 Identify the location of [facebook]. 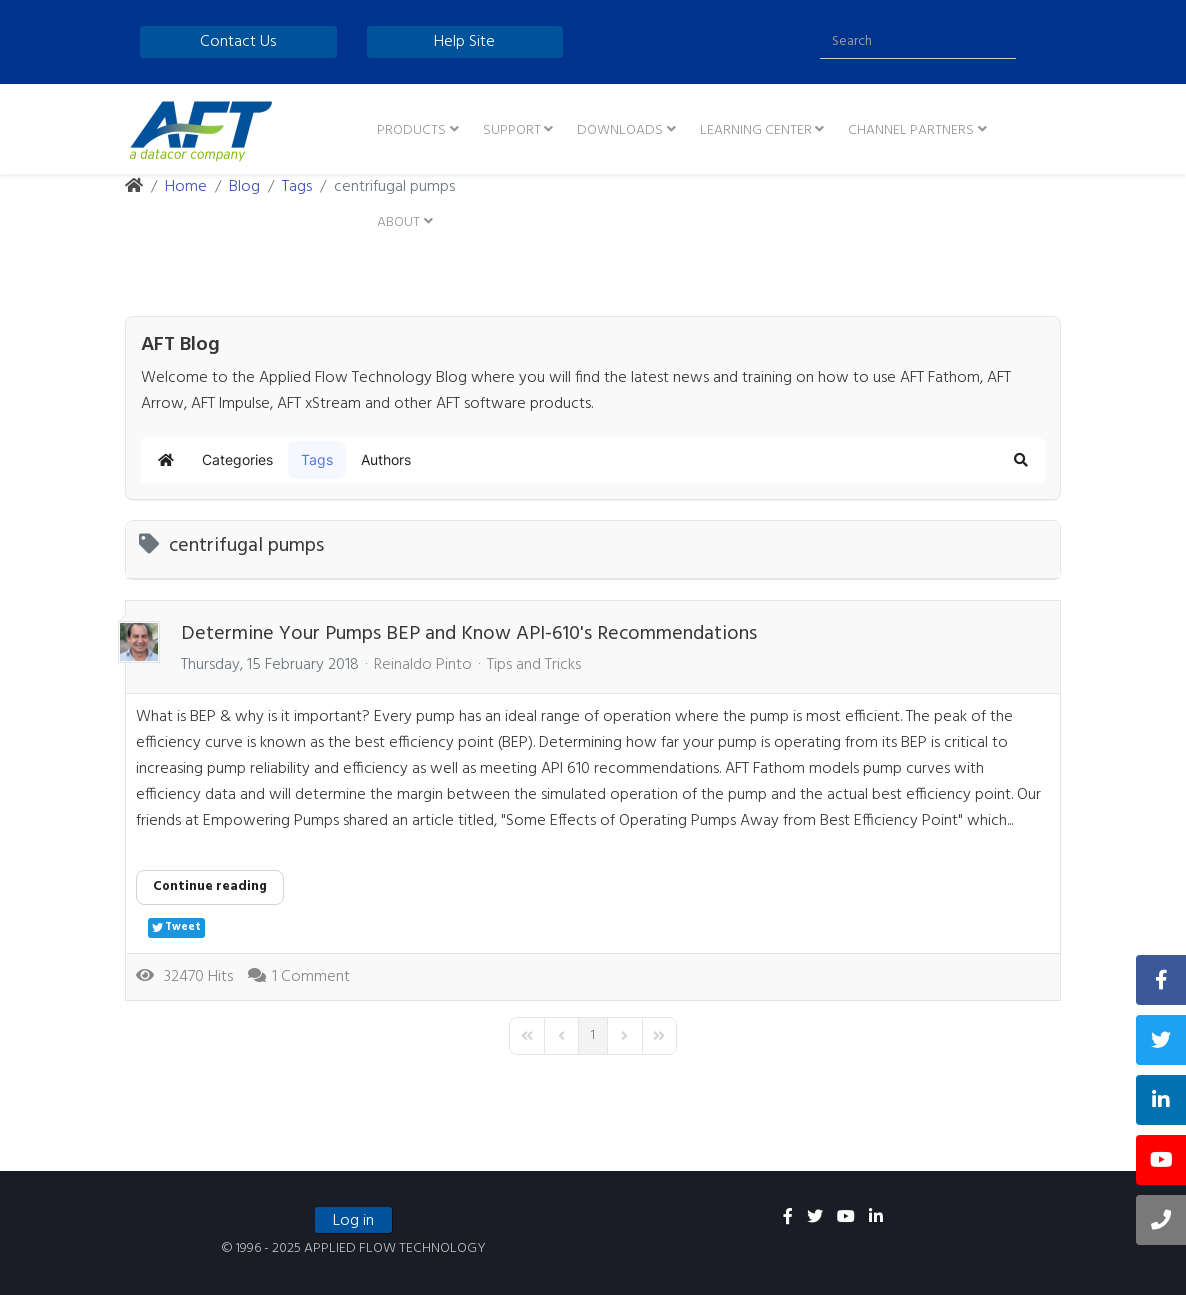
(788, 1218).